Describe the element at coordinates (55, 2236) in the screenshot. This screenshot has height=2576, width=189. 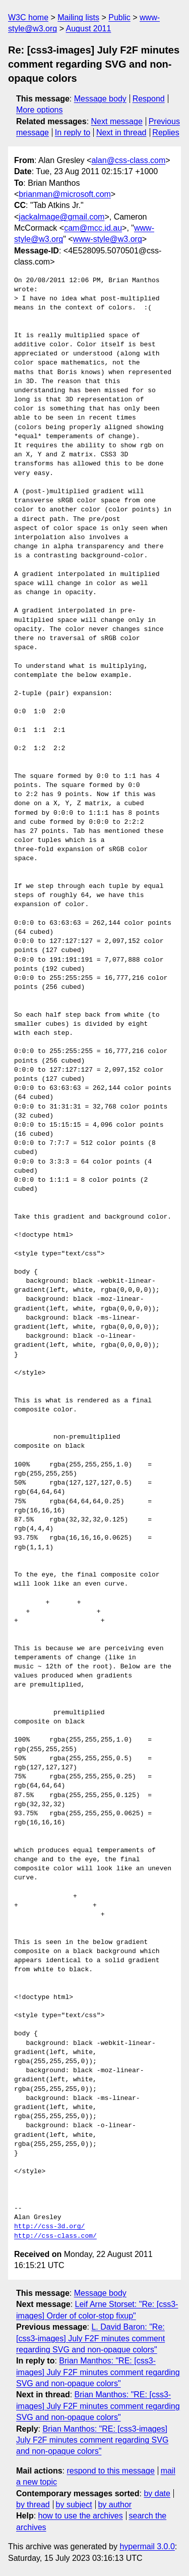
I see `http://css-class.com/` at that location.